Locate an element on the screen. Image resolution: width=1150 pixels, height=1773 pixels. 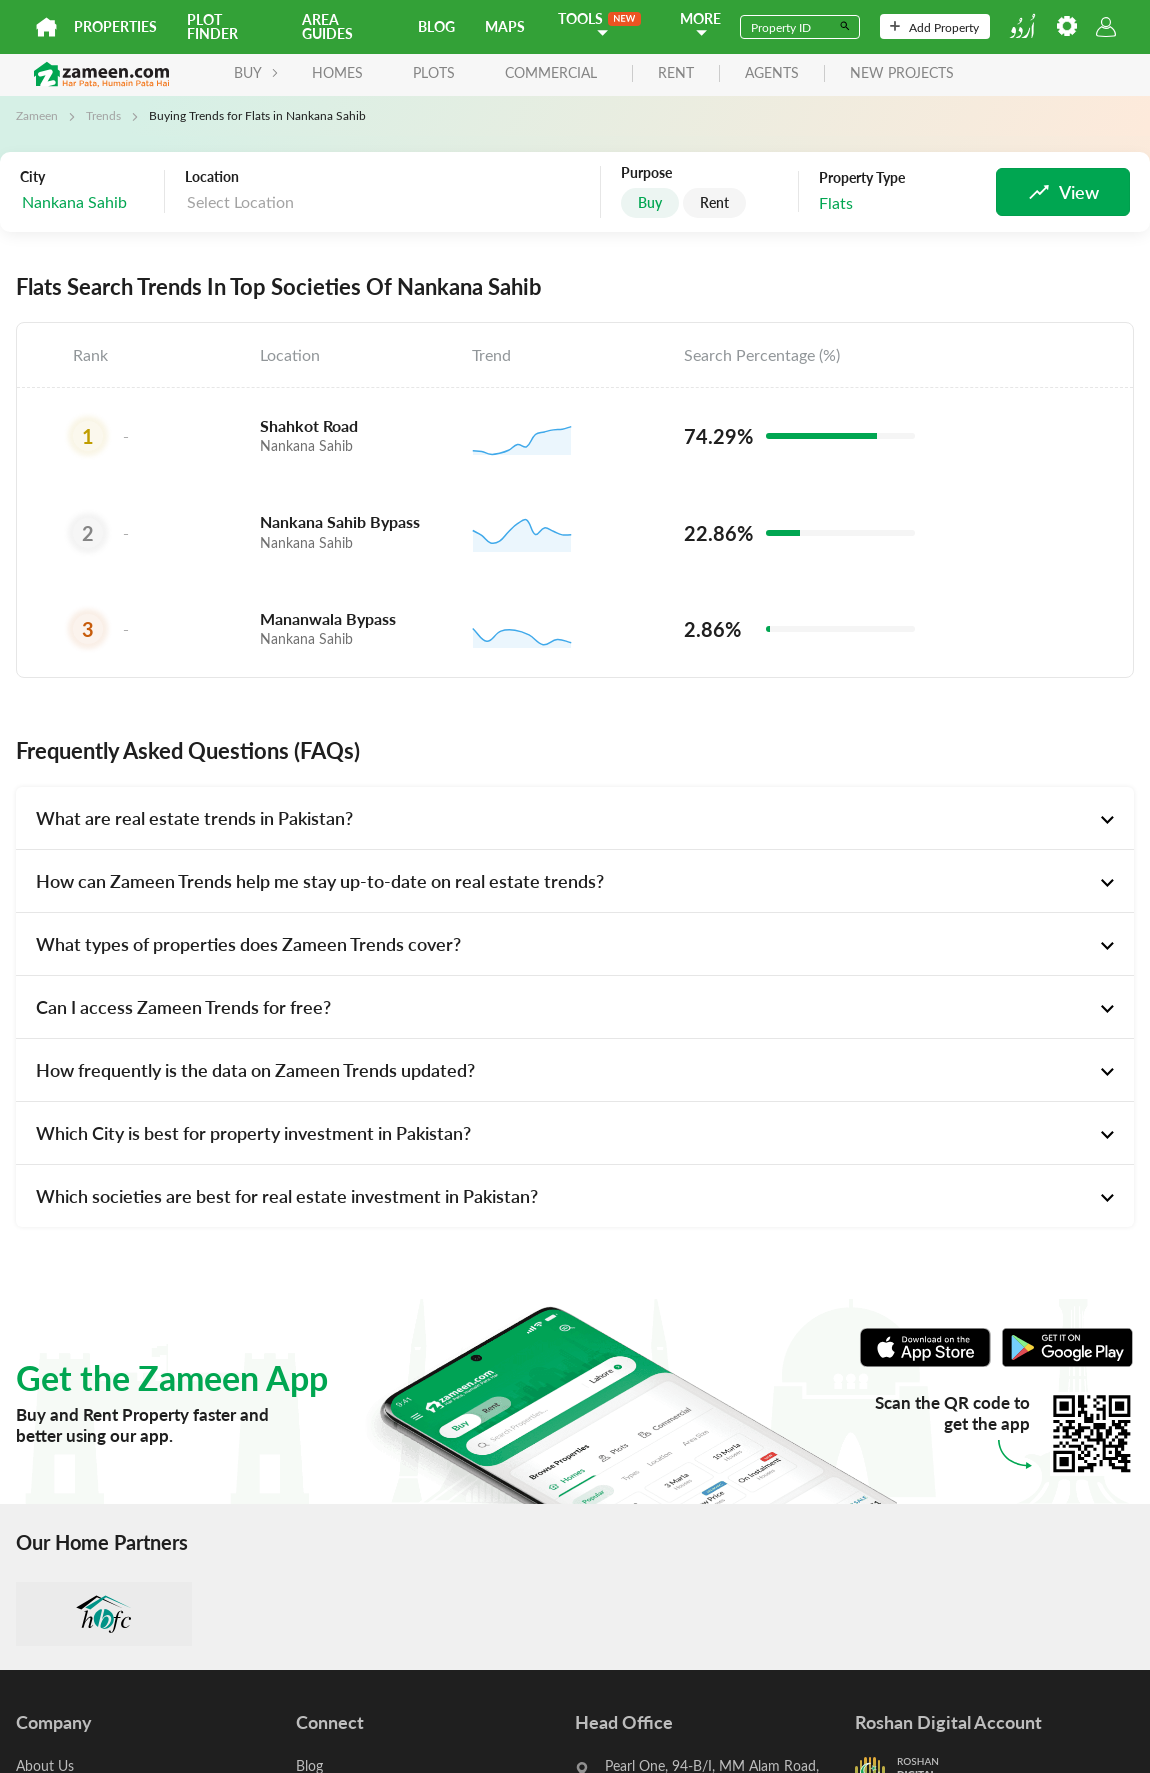
agents is located at coordinates (772, 73).